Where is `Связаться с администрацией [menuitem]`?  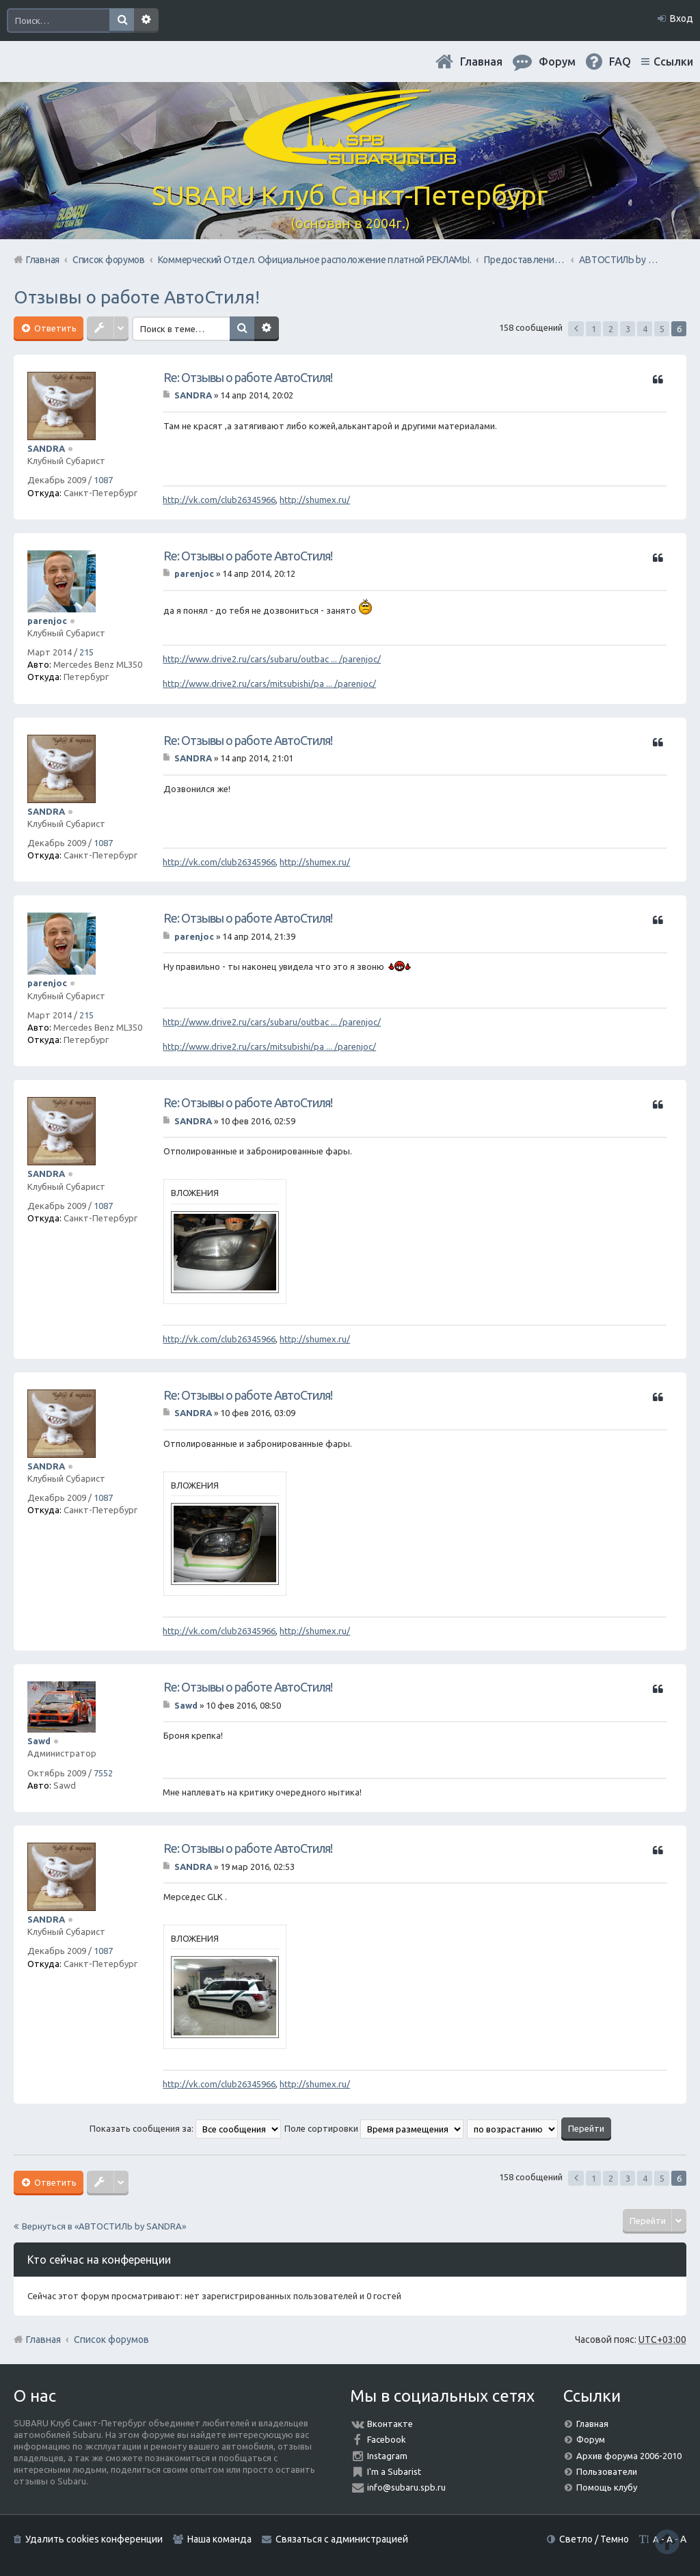 Связаться с администрацией [menuitem] is located at coordinates (341, 2539).